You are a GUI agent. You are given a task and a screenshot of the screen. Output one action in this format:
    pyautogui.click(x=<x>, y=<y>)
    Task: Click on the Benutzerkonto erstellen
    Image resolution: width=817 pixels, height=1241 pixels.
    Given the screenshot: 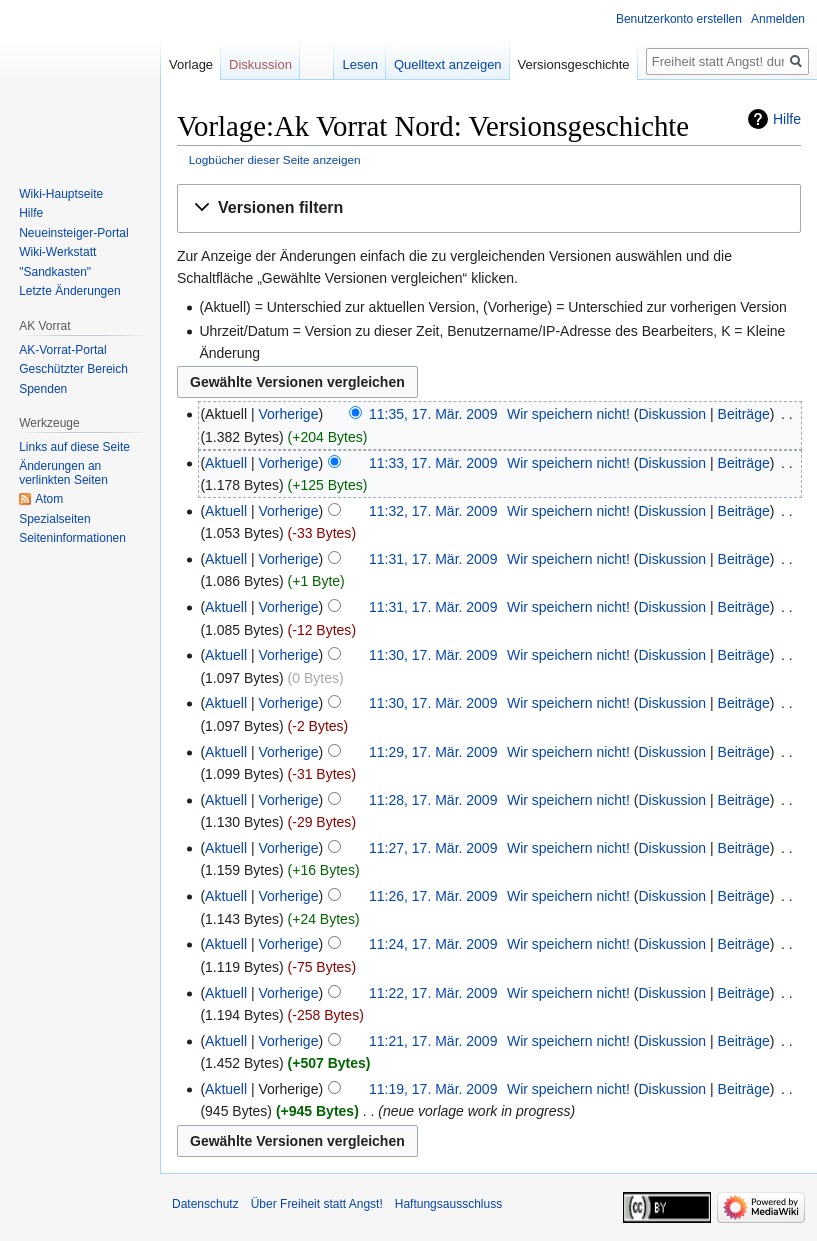 What is the action you would take?
    pyautogui.click(x=679, y=19)
    